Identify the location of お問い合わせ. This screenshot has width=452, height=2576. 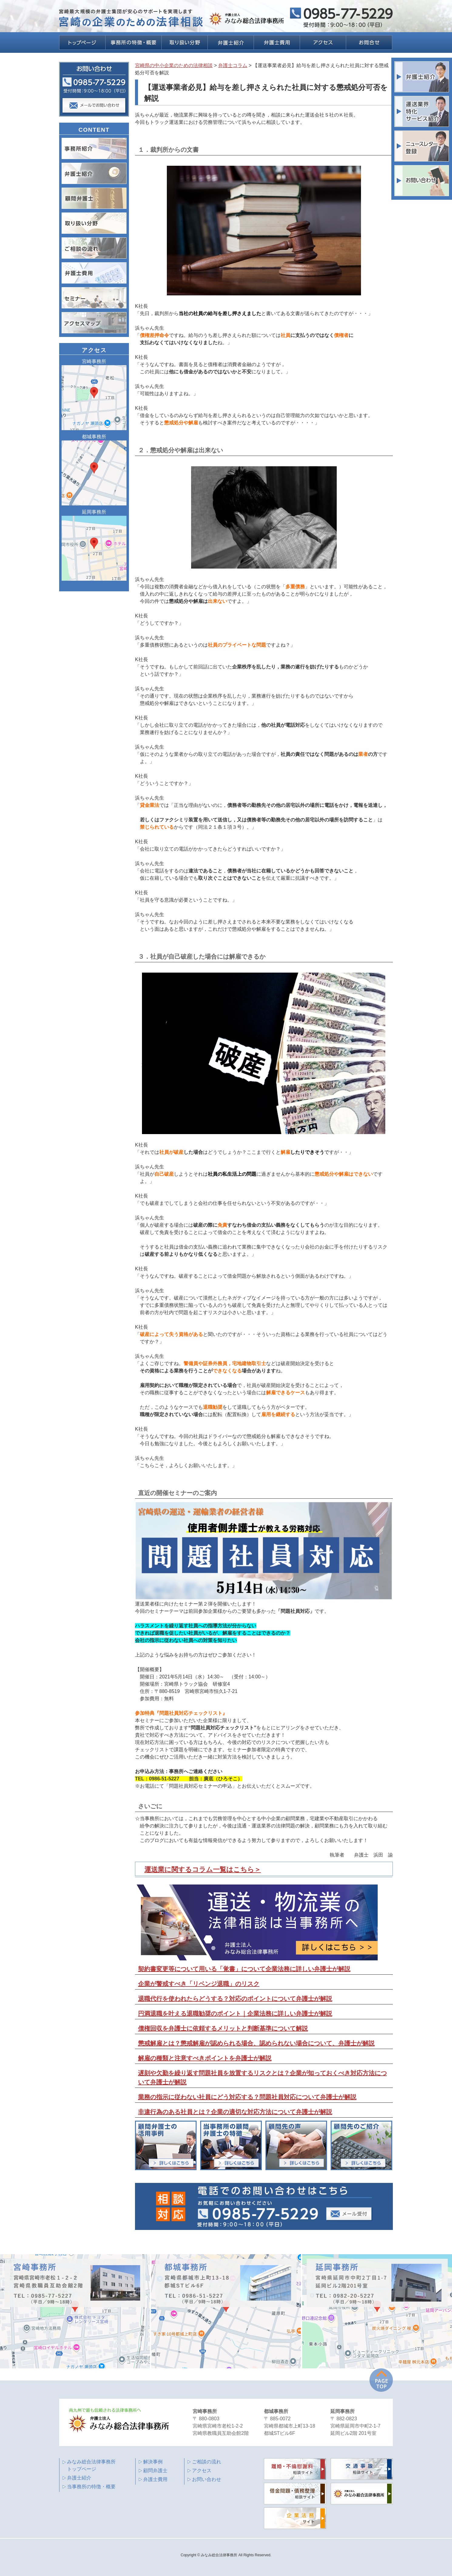
(206, 2479).